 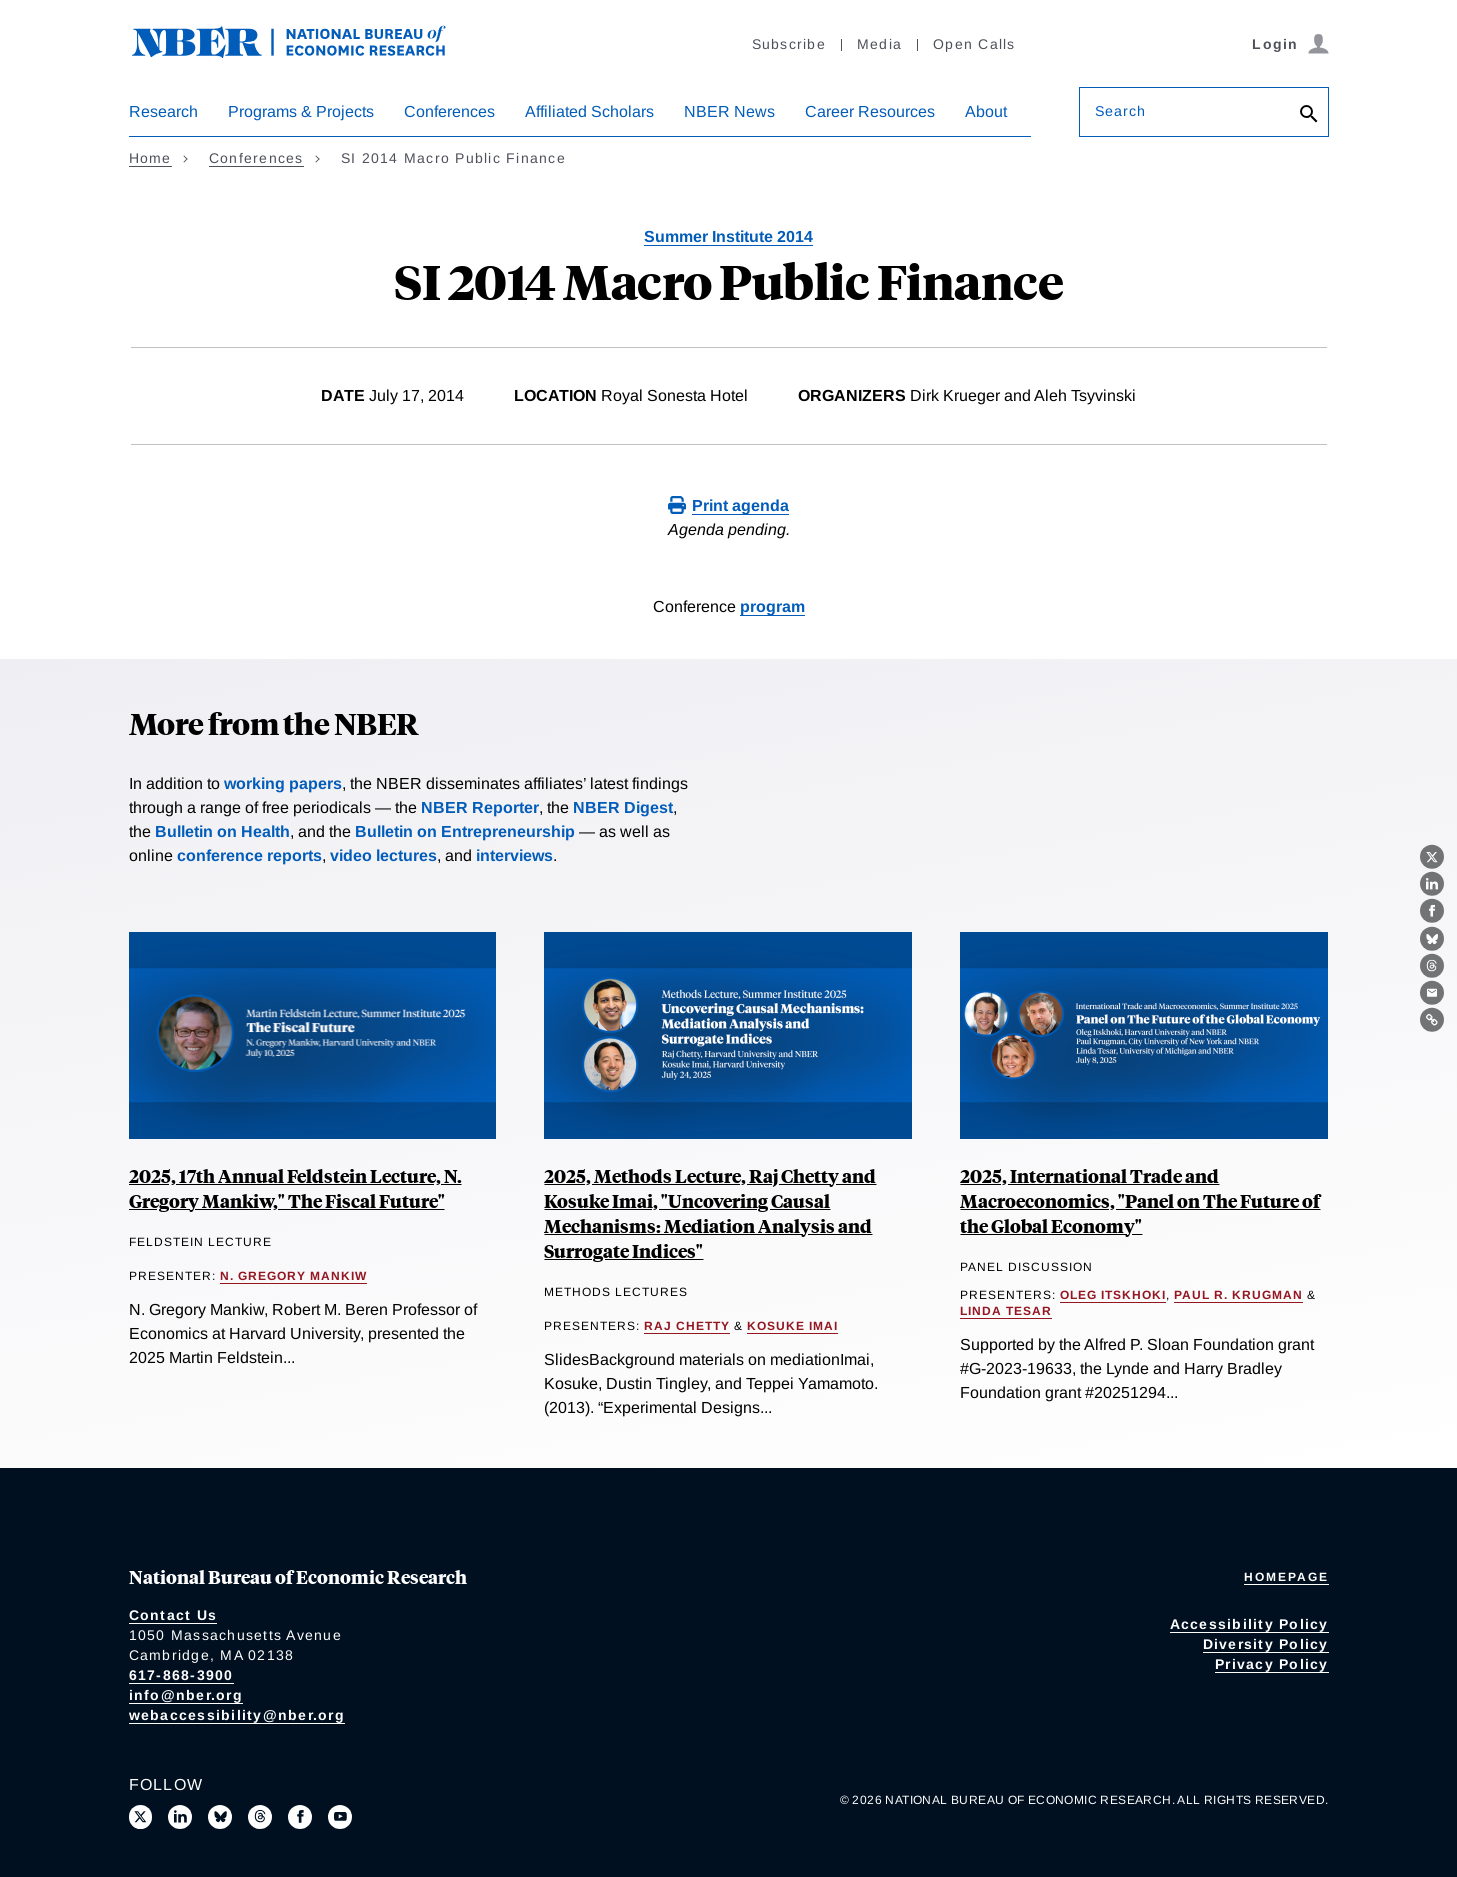 I want to click on [Follow us on Bluesky], so click(x=220, y=1817).